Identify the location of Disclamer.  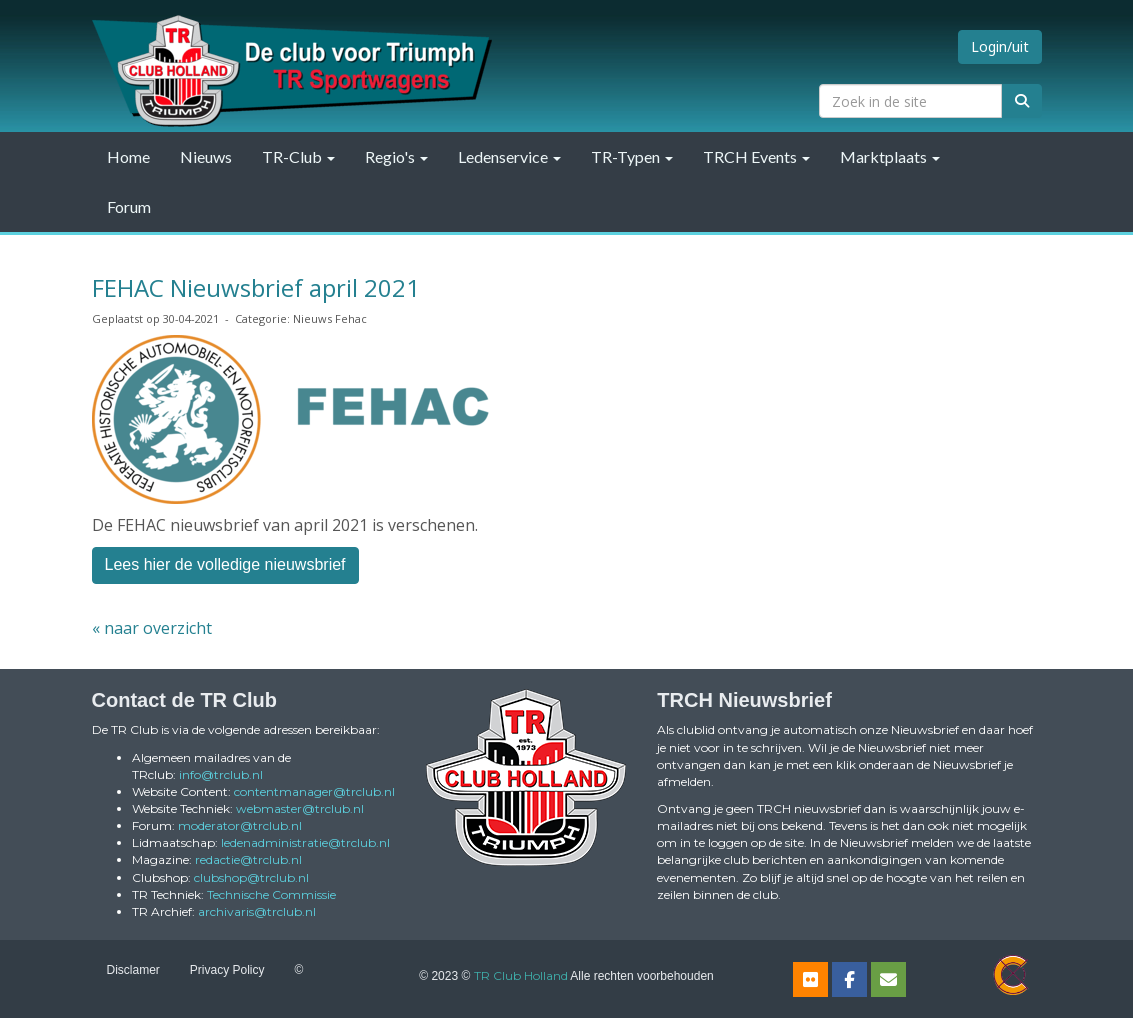
(133, 970).